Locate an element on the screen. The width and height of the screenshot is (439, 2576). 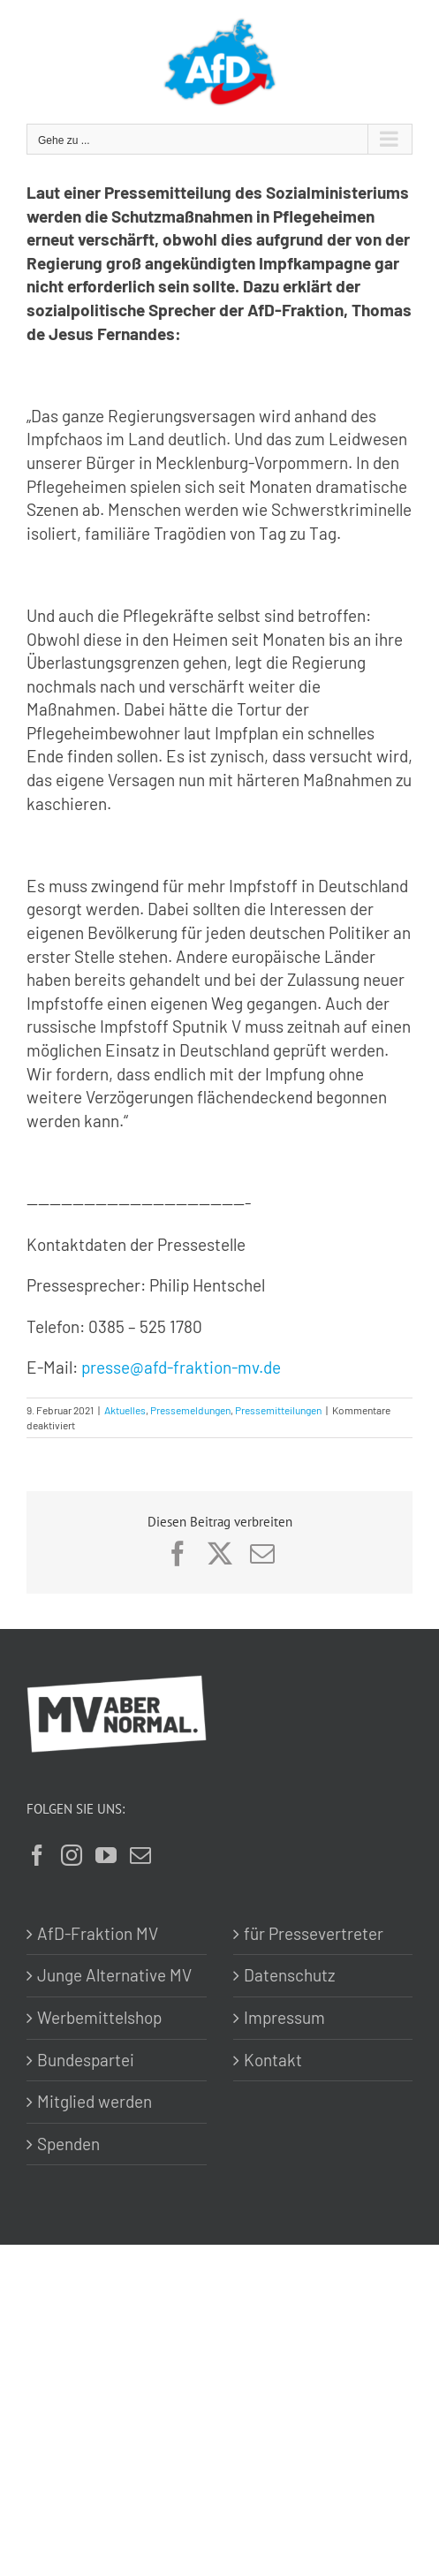
[YouTube] is located at coordinates (106, 1855).